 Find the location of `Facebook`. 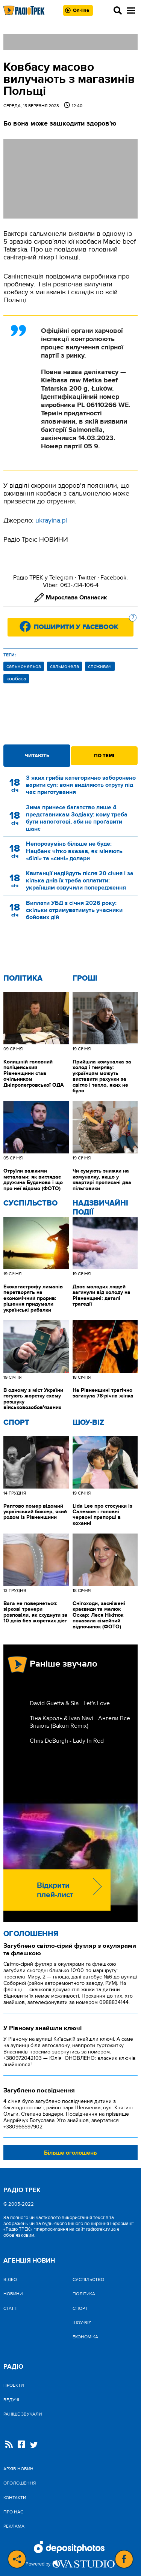

Facebook is located at coordinates (113, 577).